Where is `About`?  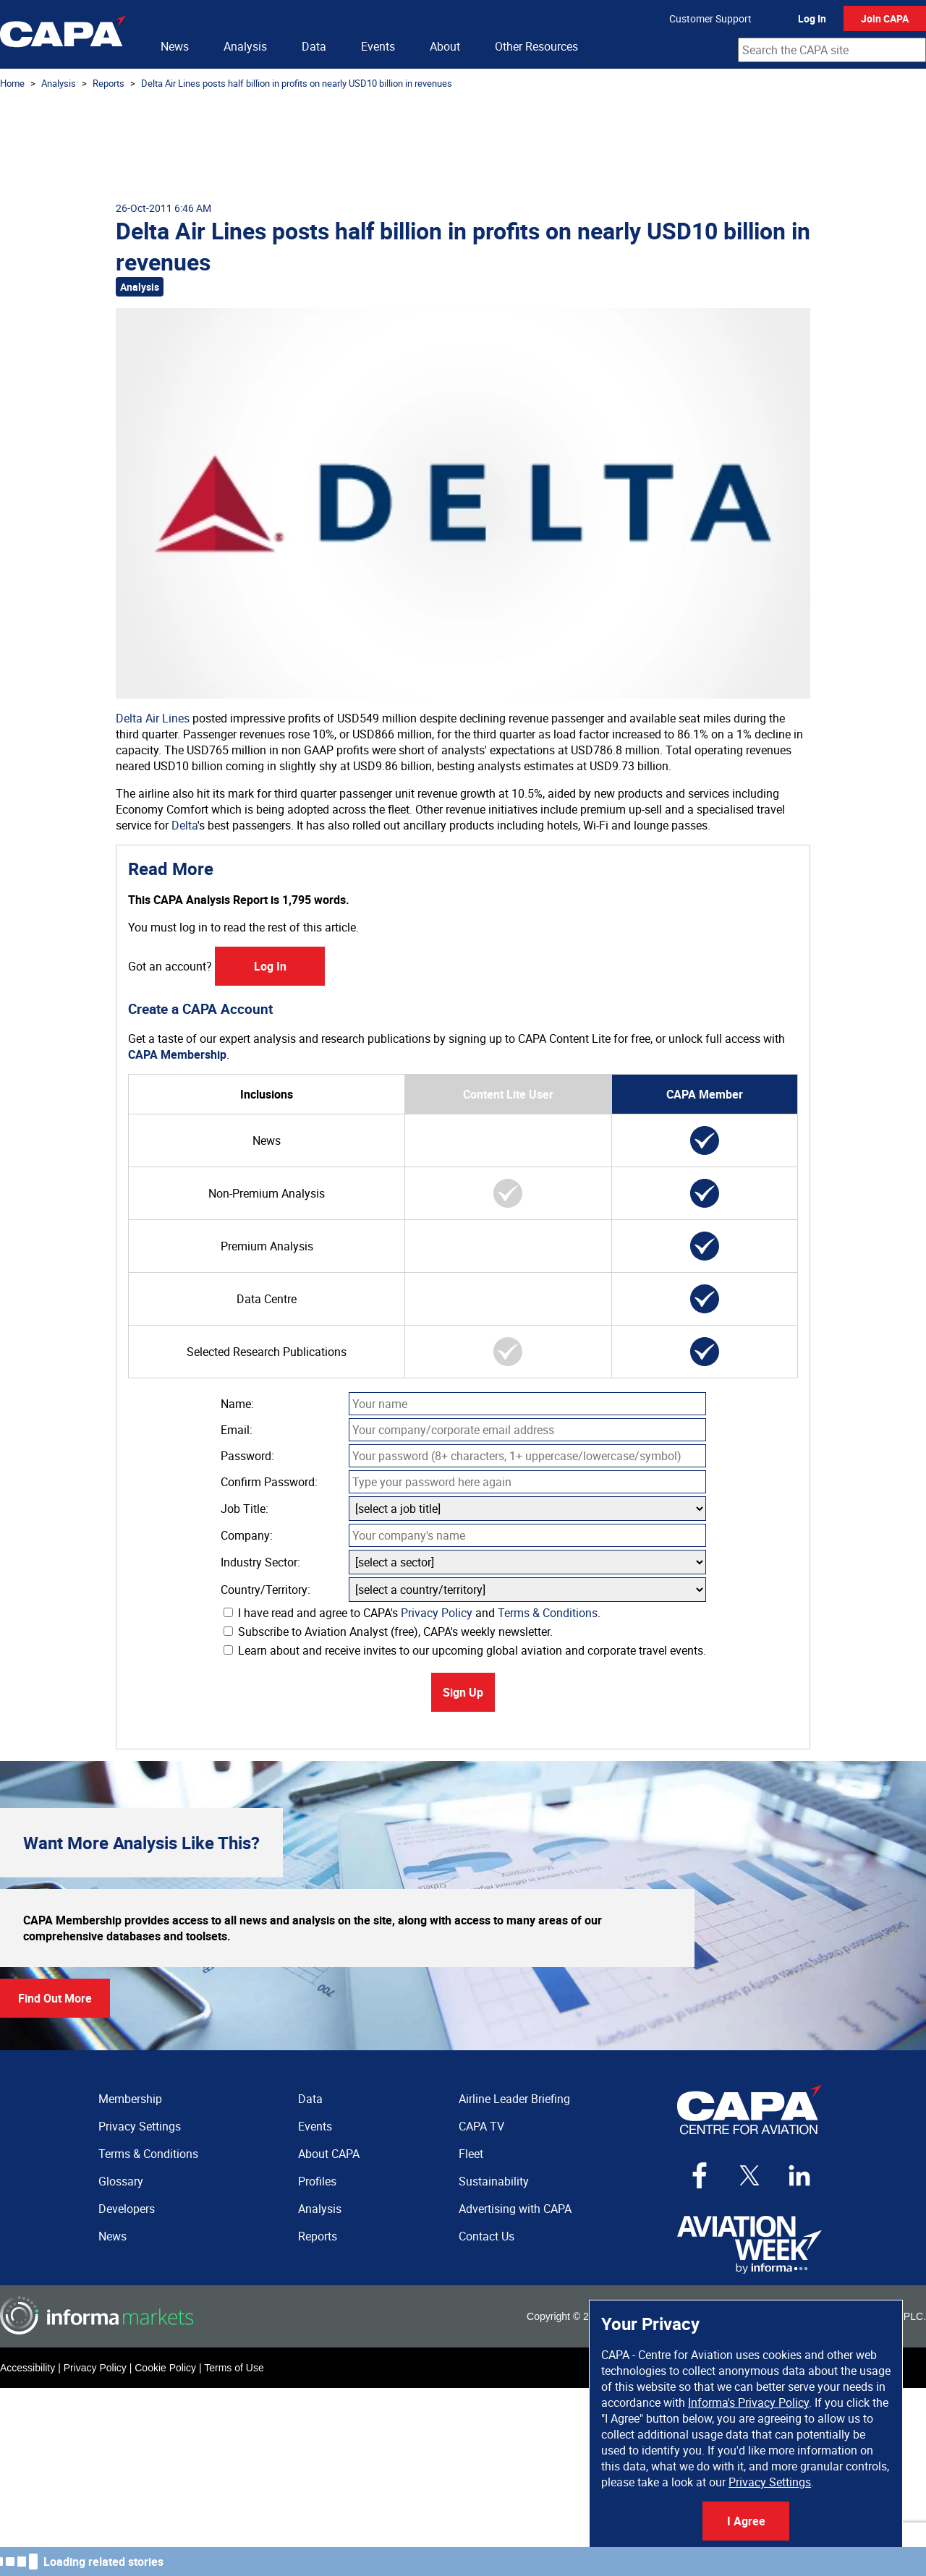
About is located at coordinates (445, 46).